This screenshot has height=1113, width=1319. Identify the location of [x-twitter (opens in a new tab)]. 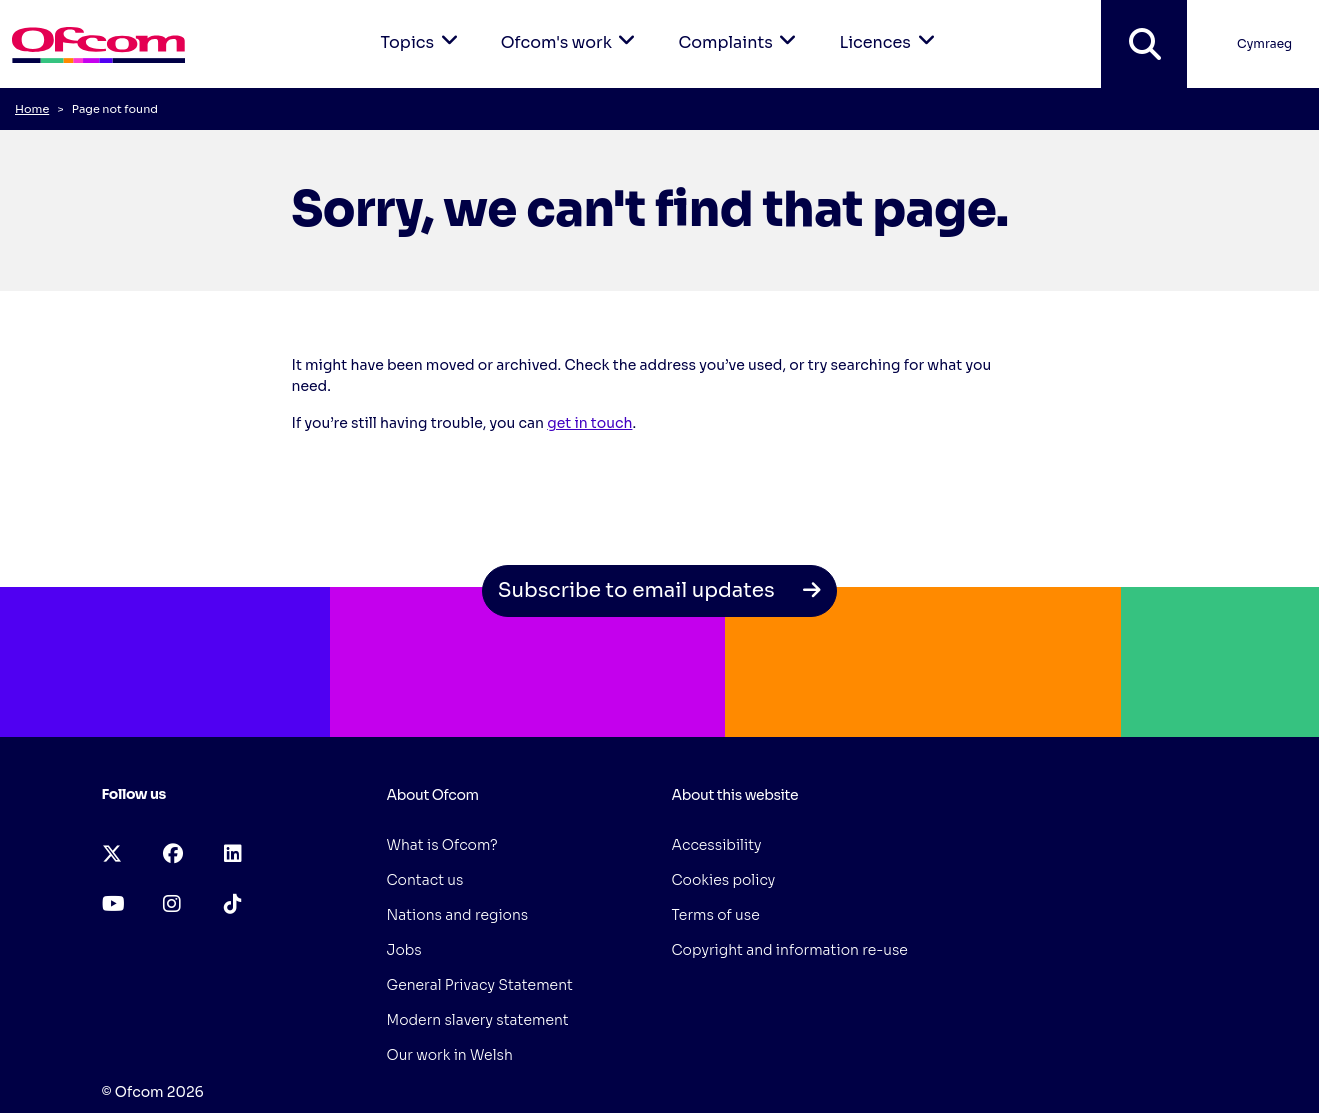
(112, 854).